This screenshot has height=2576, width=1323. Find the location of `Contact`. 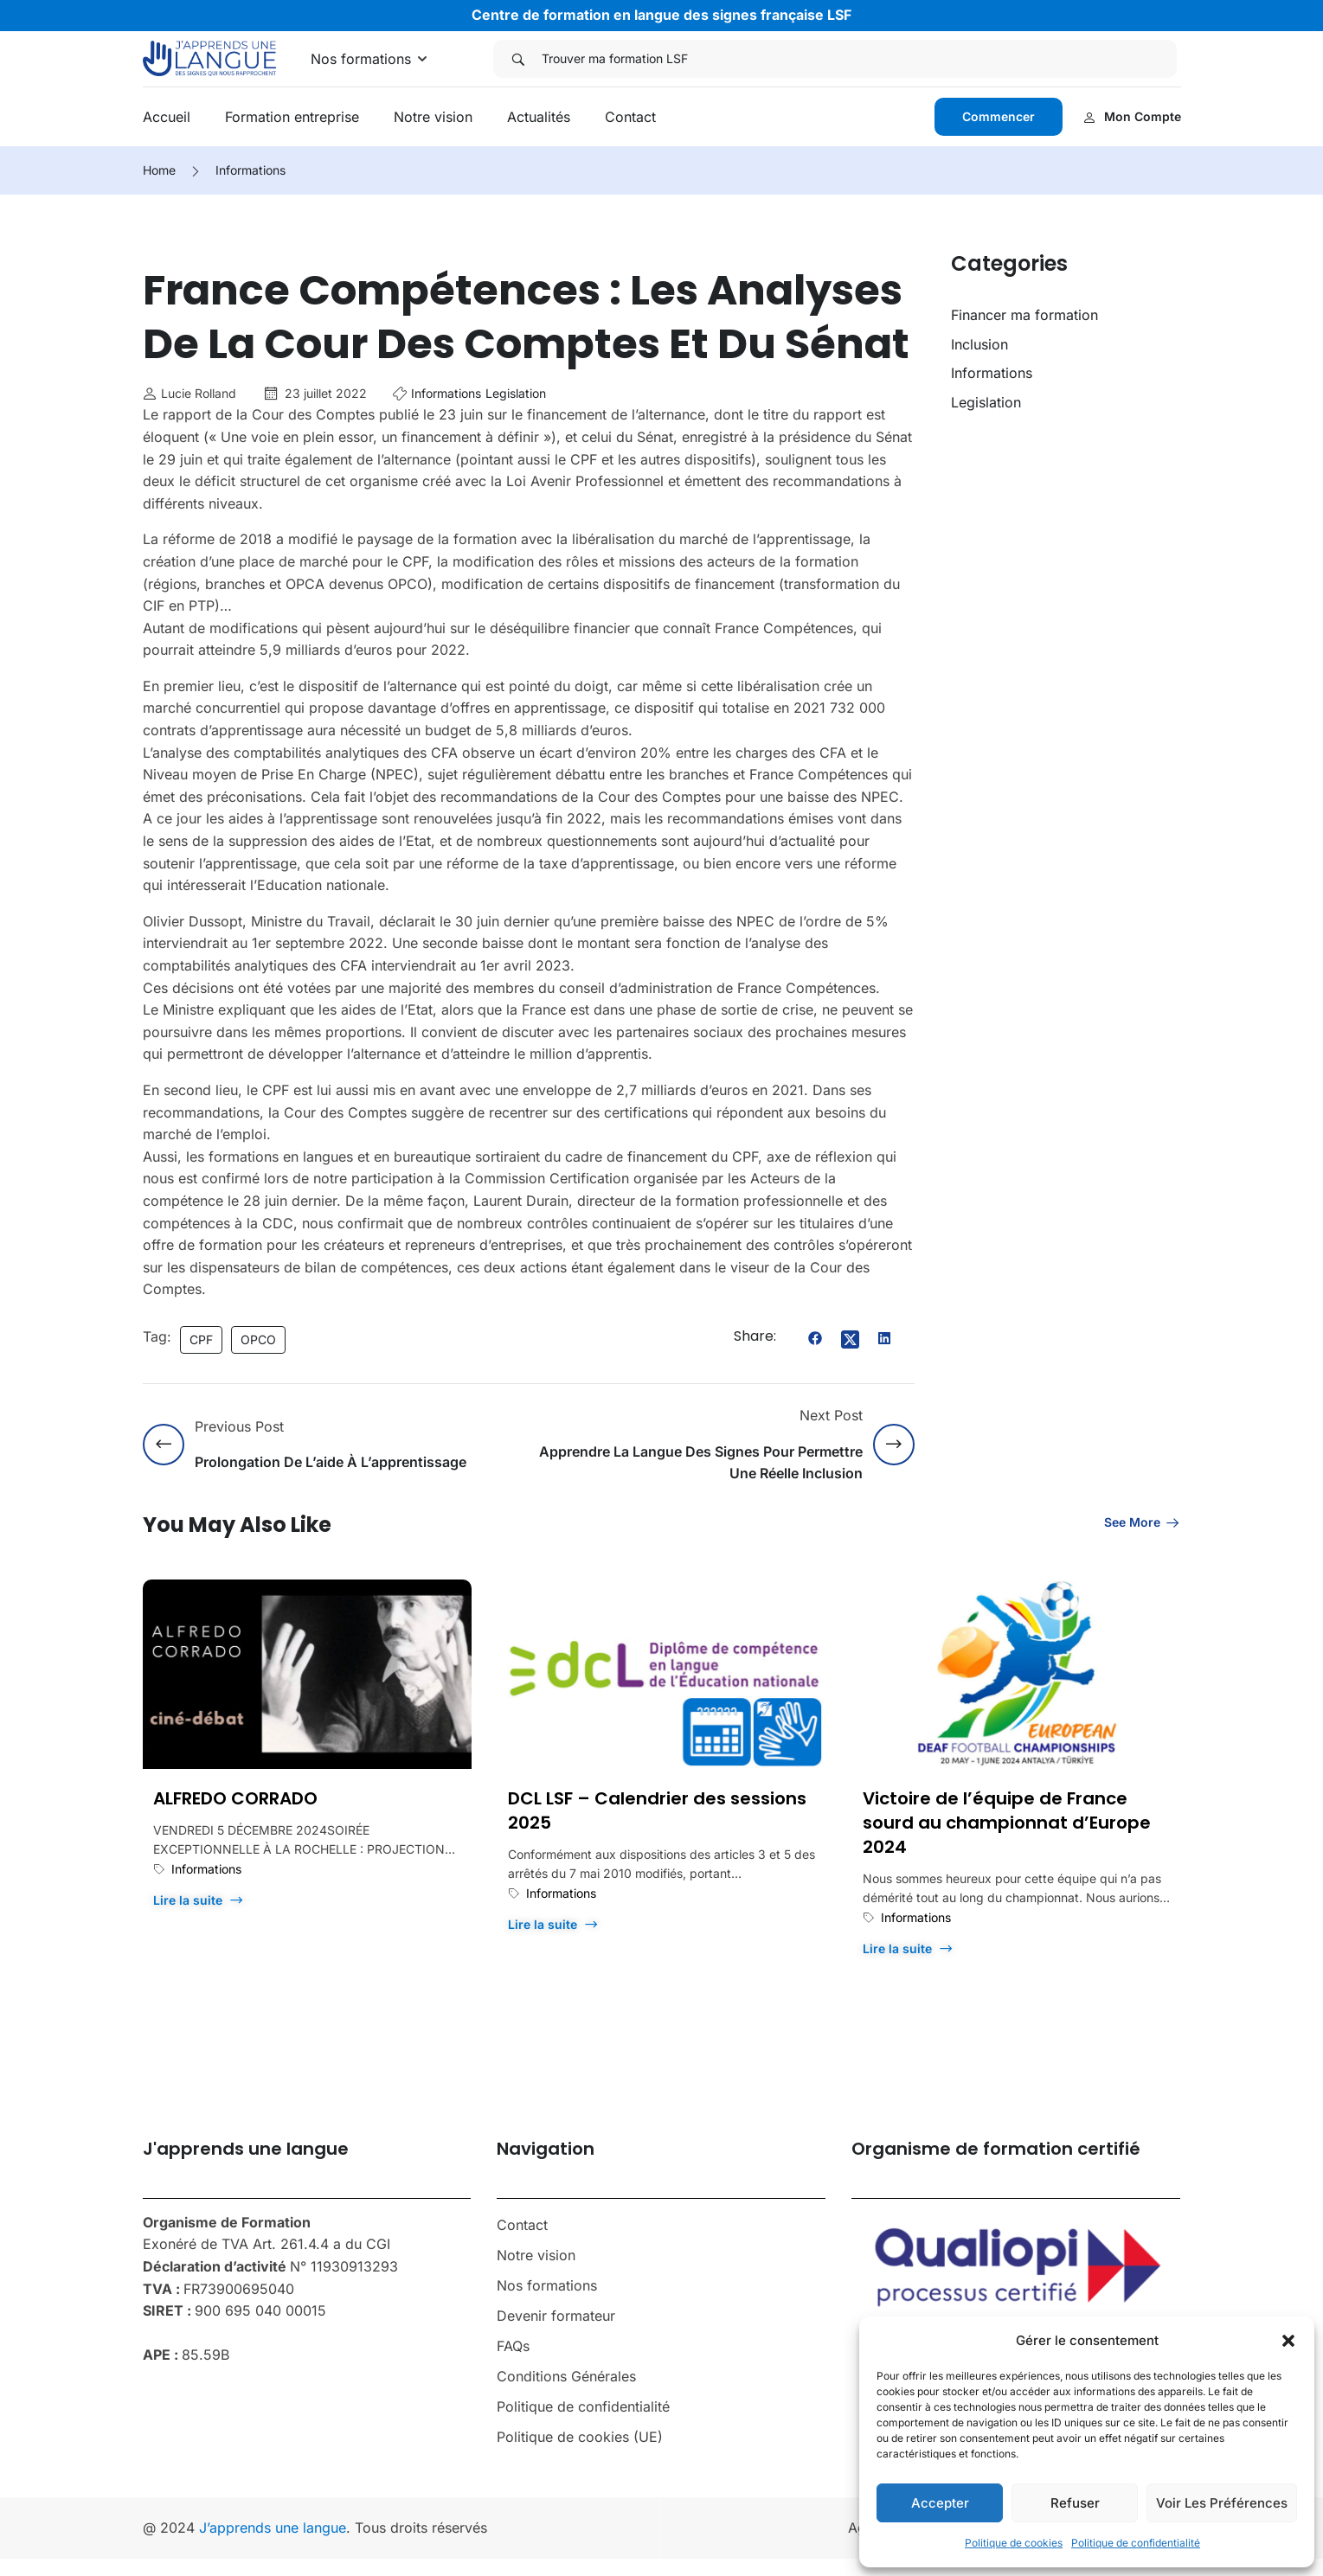

Contact is located at coordinates (630, 116).